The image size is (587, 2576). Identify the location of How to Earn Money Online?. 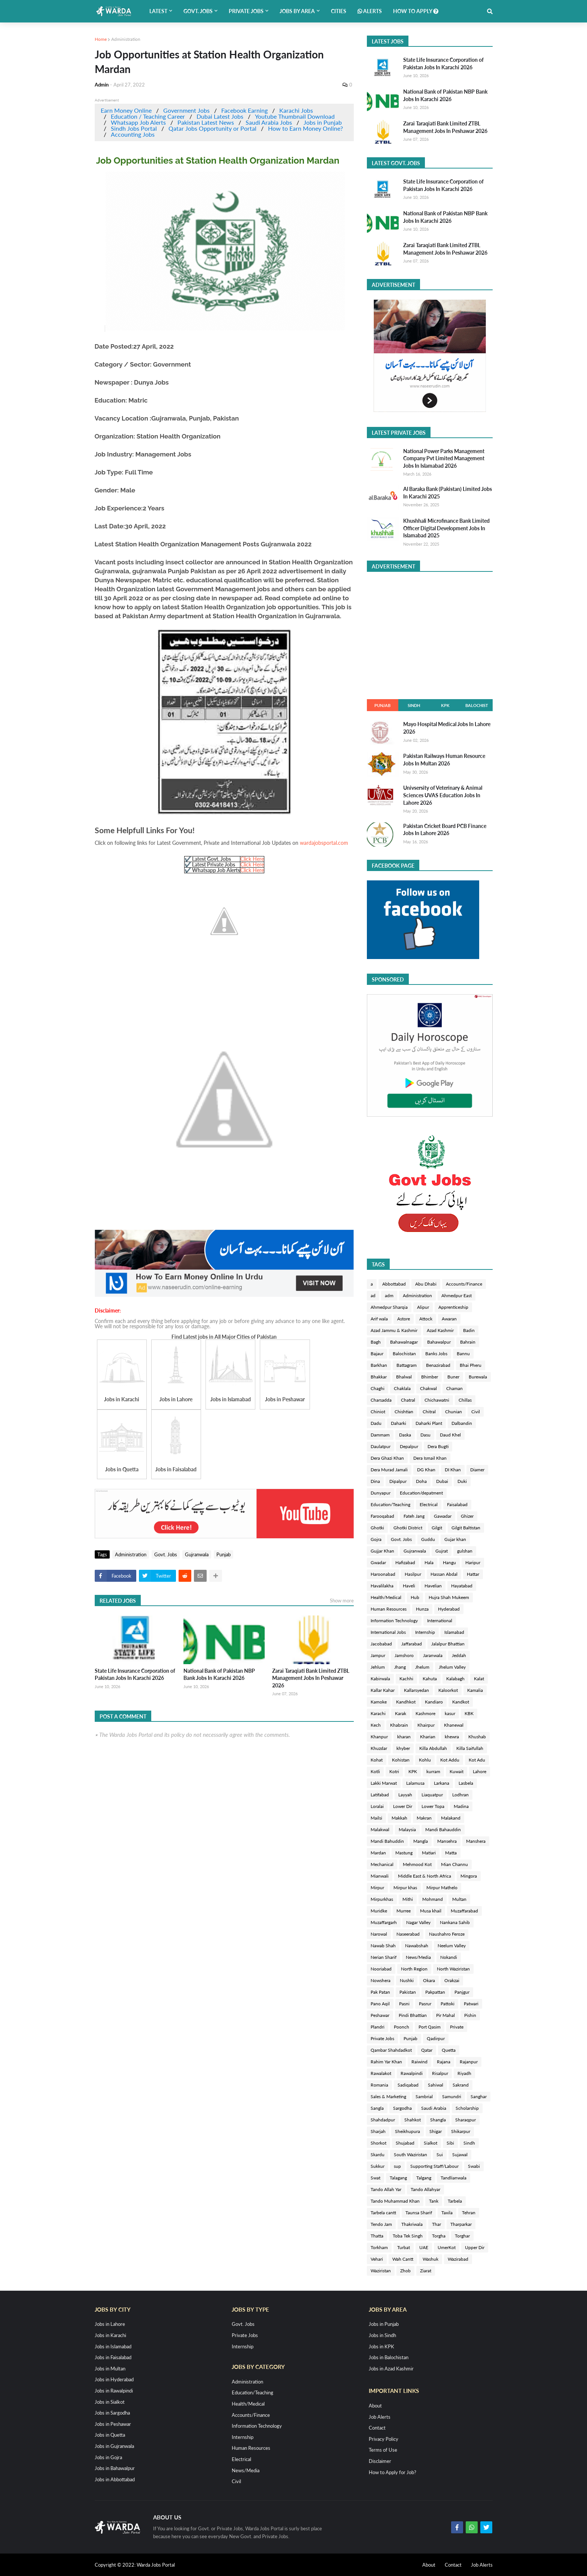
(305, 128).